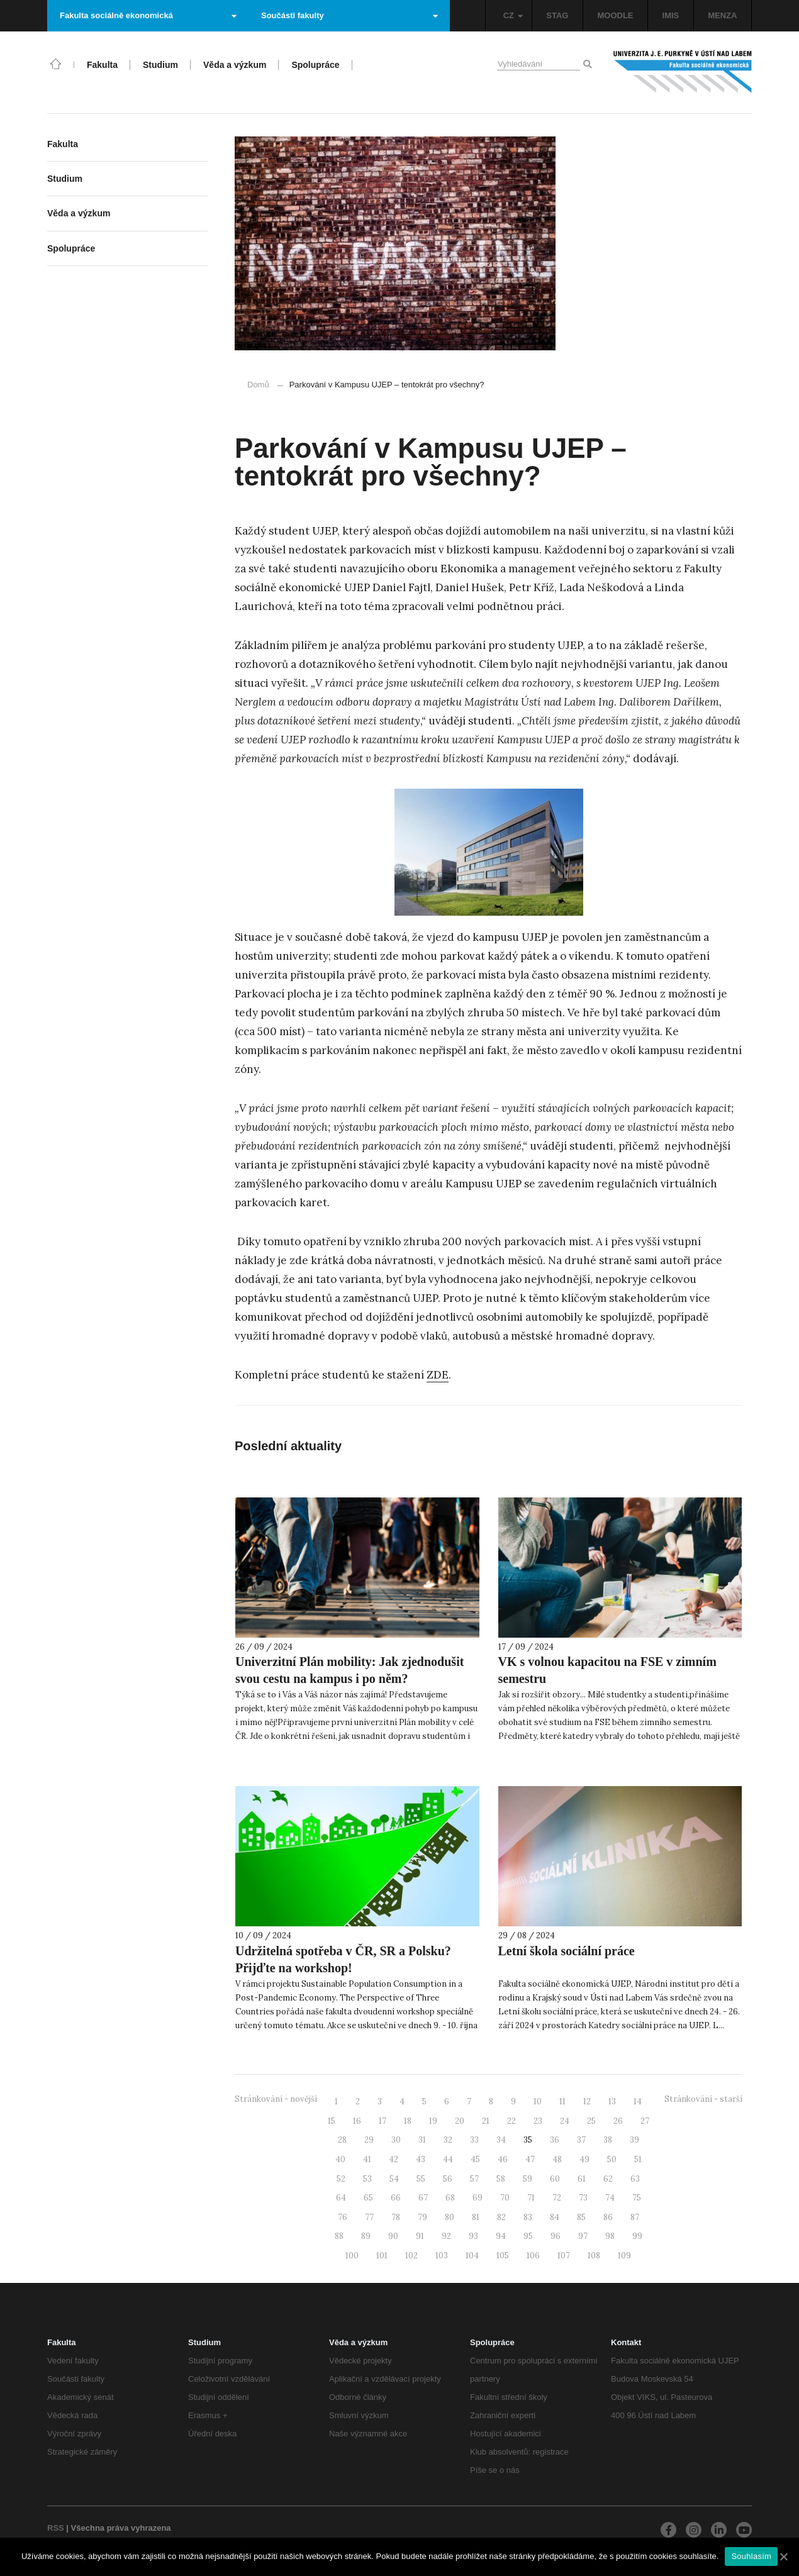  I want to click on 80, so click(449, 2217).